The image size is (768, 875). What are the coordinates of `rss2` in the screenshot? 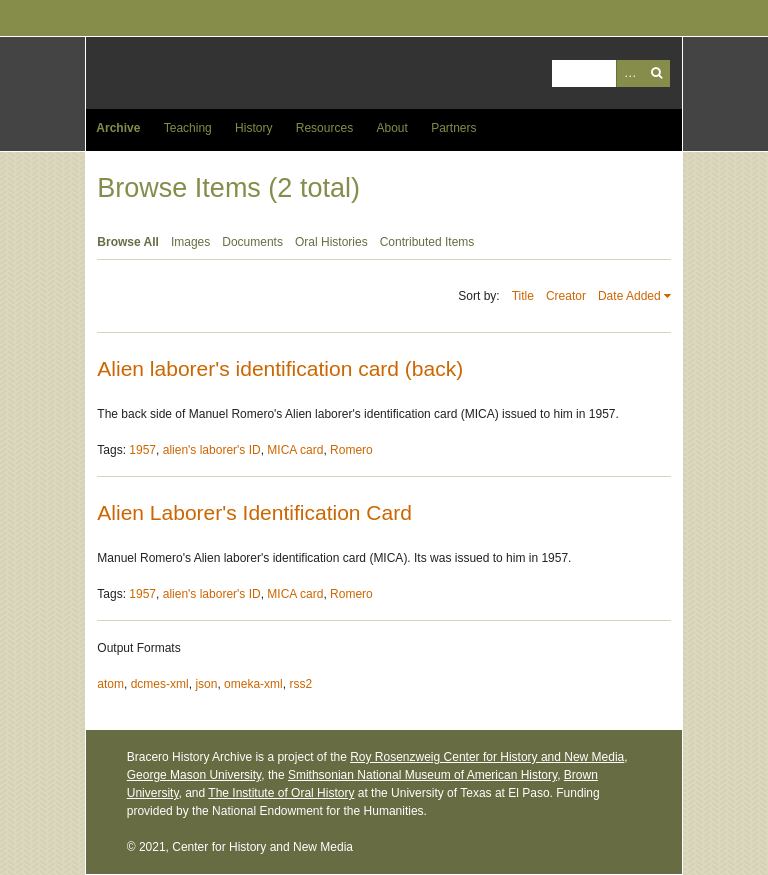 It's located at (300, 684).